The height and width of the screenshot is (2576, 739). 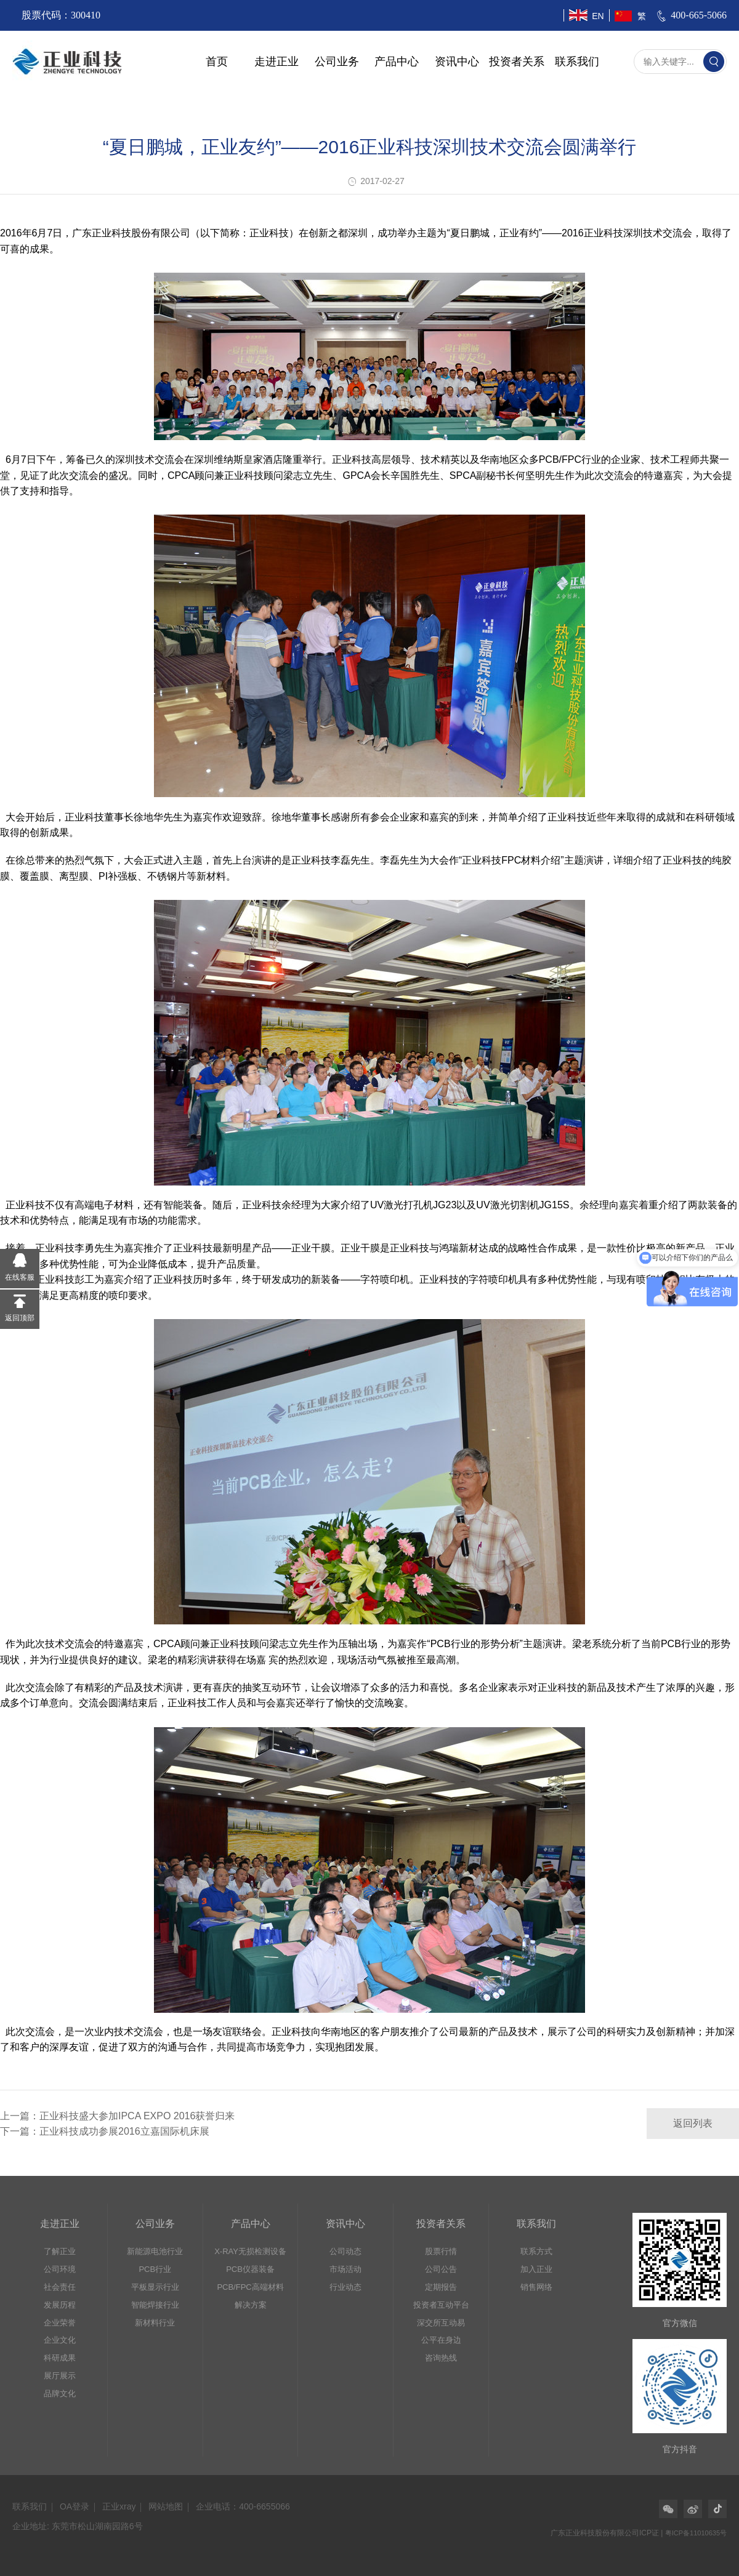 What do you see at coordinates (251, 2304) in the screenshot?
I see `解决方案` at bounding box center [251, 2304].